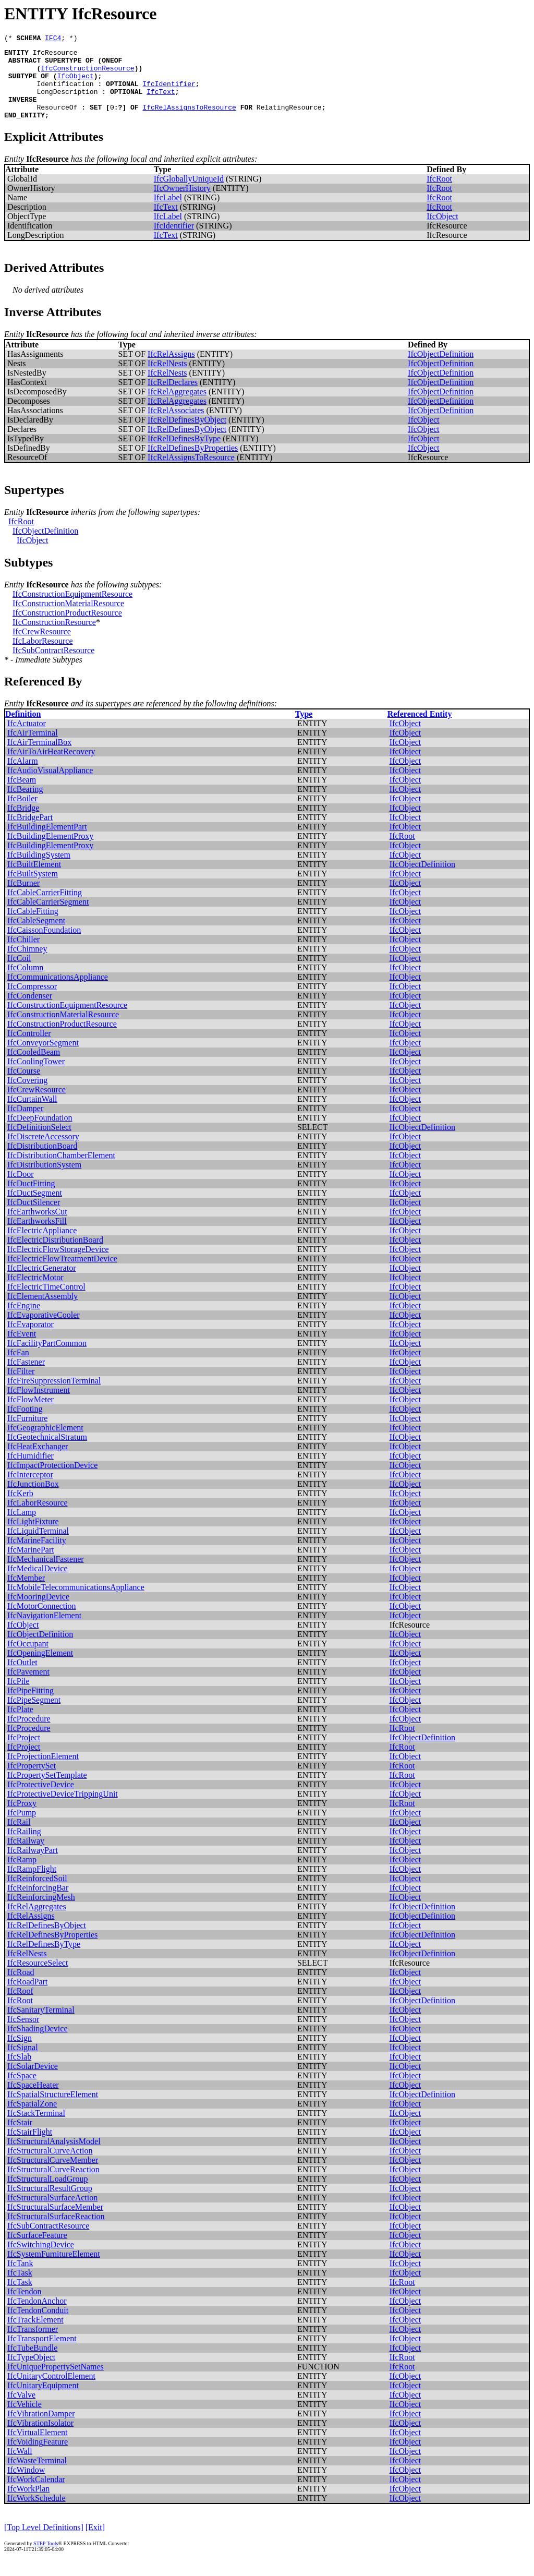 Image resolution: width=534 pixels, height=2576 pixels. I want to click on IfcGloballyUniqueId, so click(189, 194).